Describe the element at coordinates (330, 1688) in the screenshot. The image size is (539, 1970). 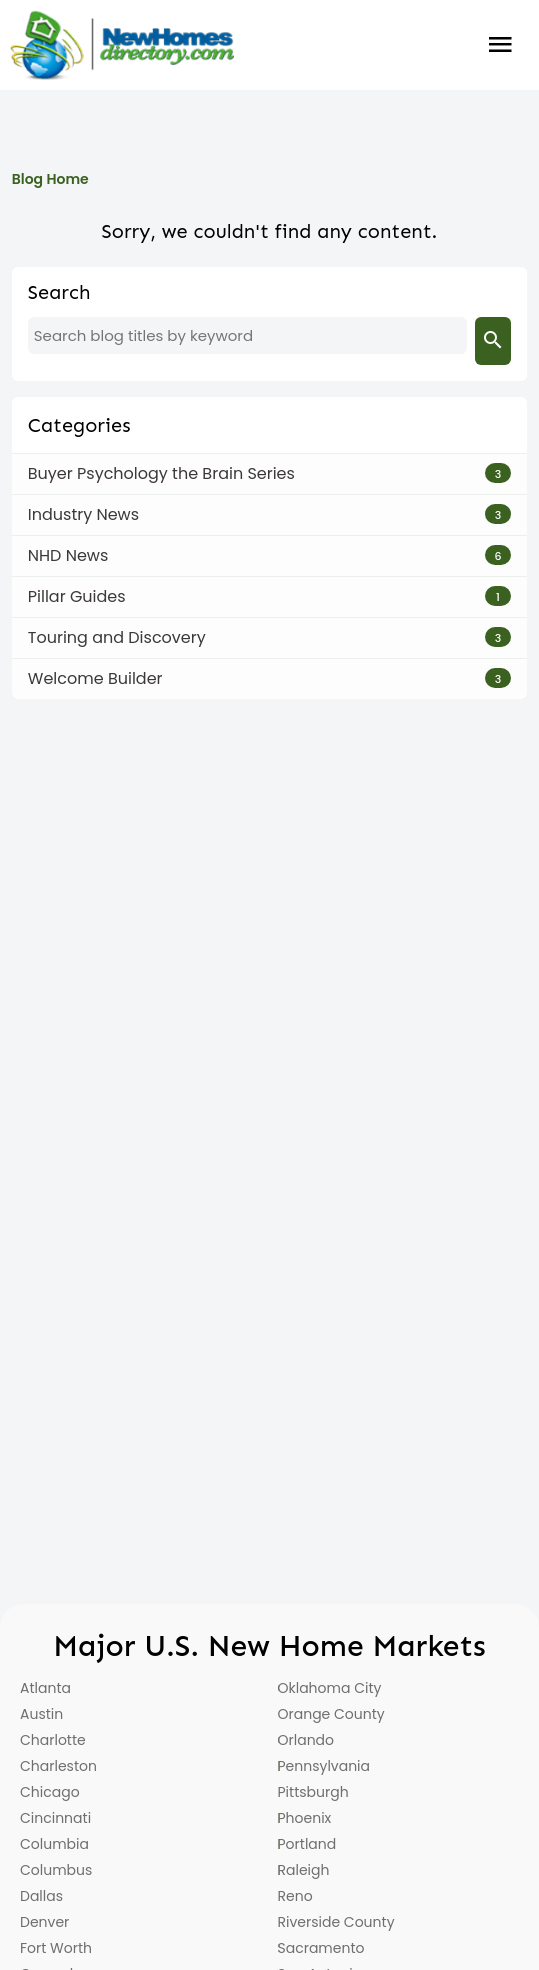
I see `Oklahoma City` at that location.